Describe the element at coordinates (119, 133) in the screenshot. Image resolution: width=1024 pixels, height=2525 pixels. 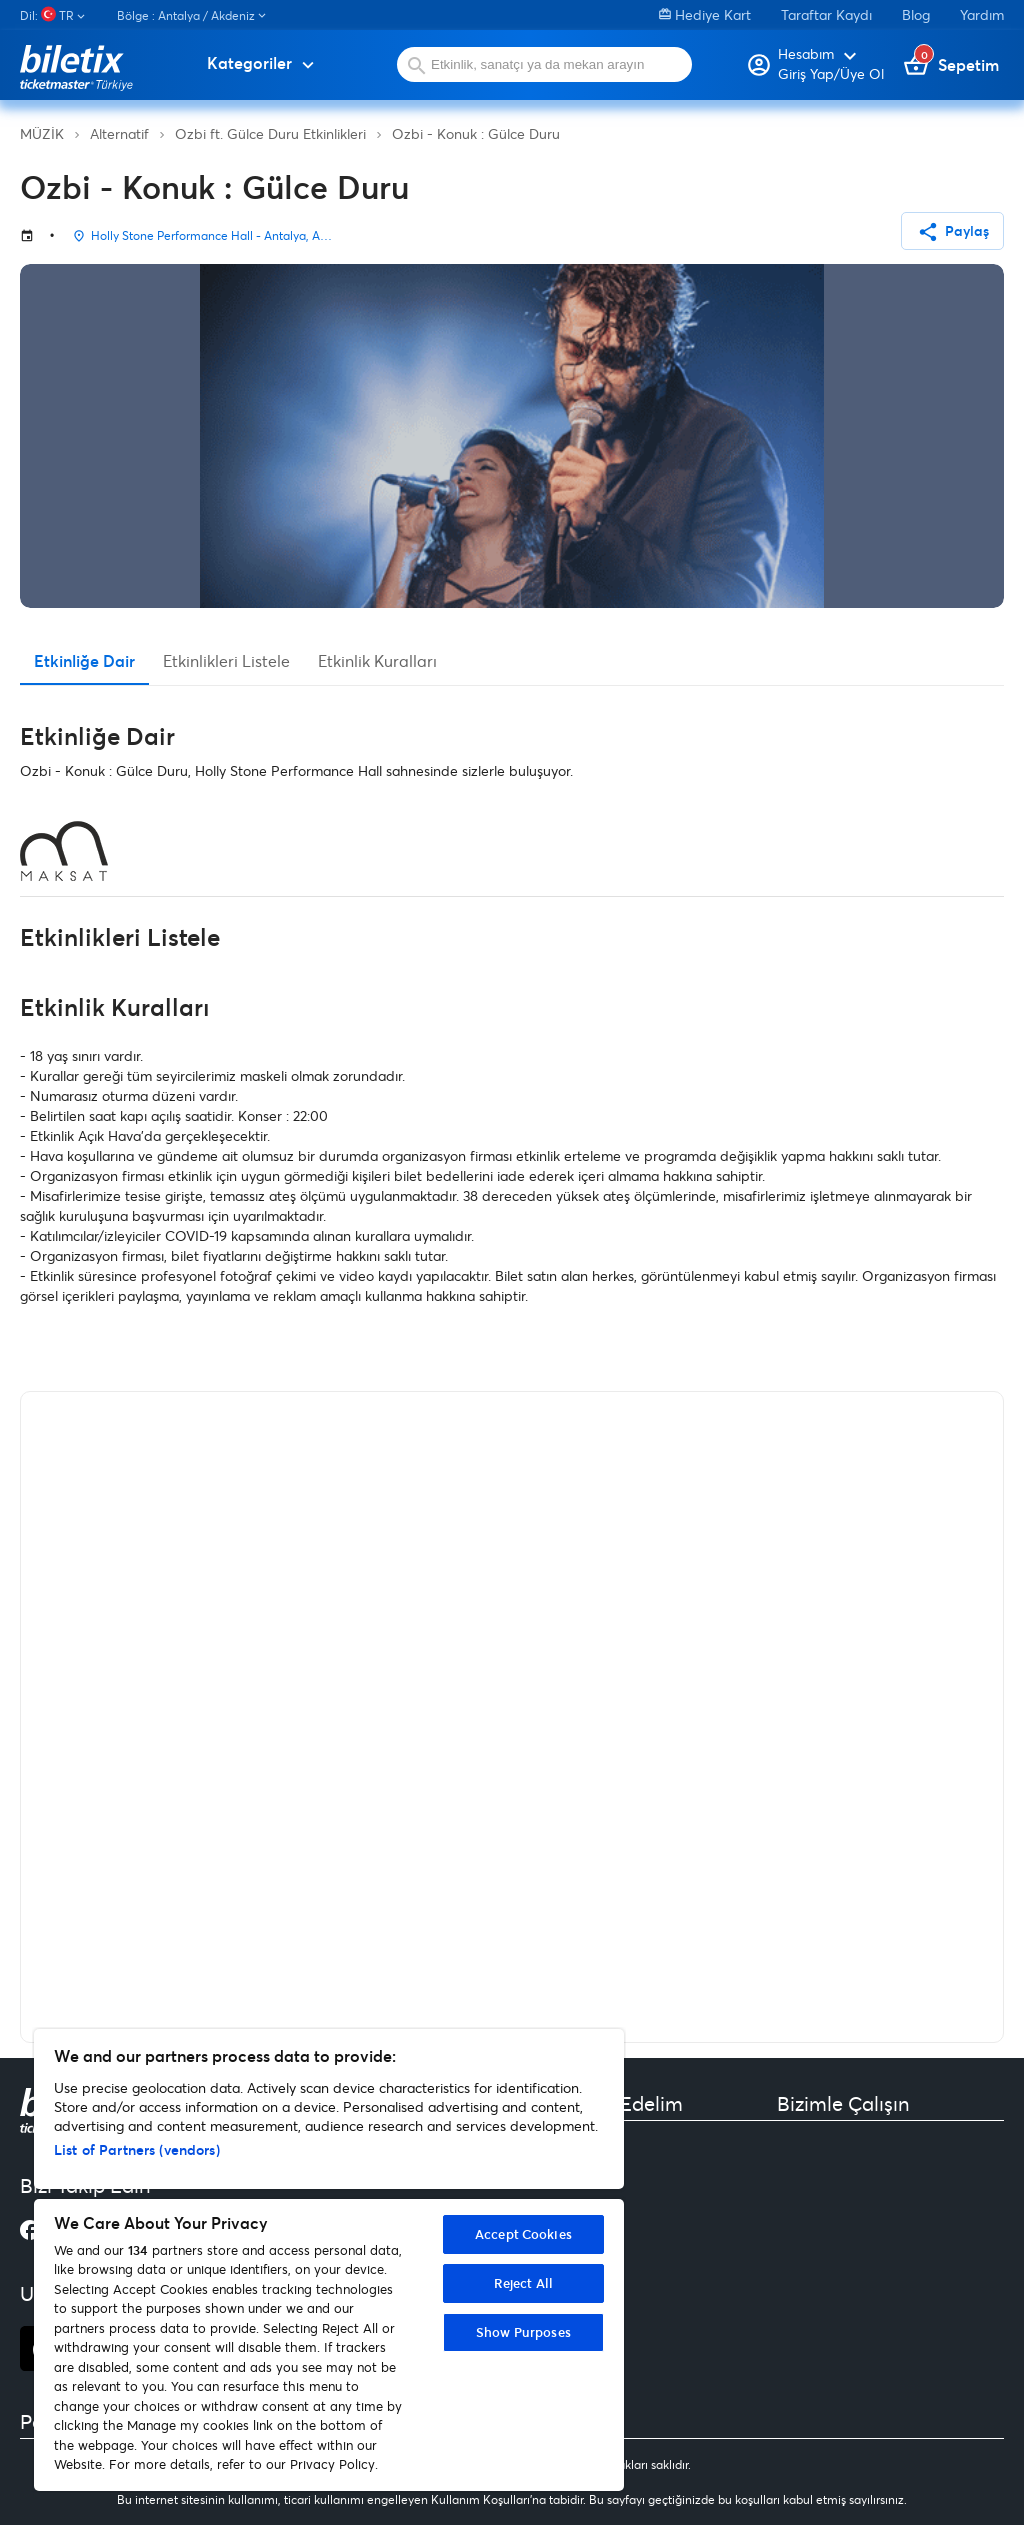
I see `Alternatif` at that location.